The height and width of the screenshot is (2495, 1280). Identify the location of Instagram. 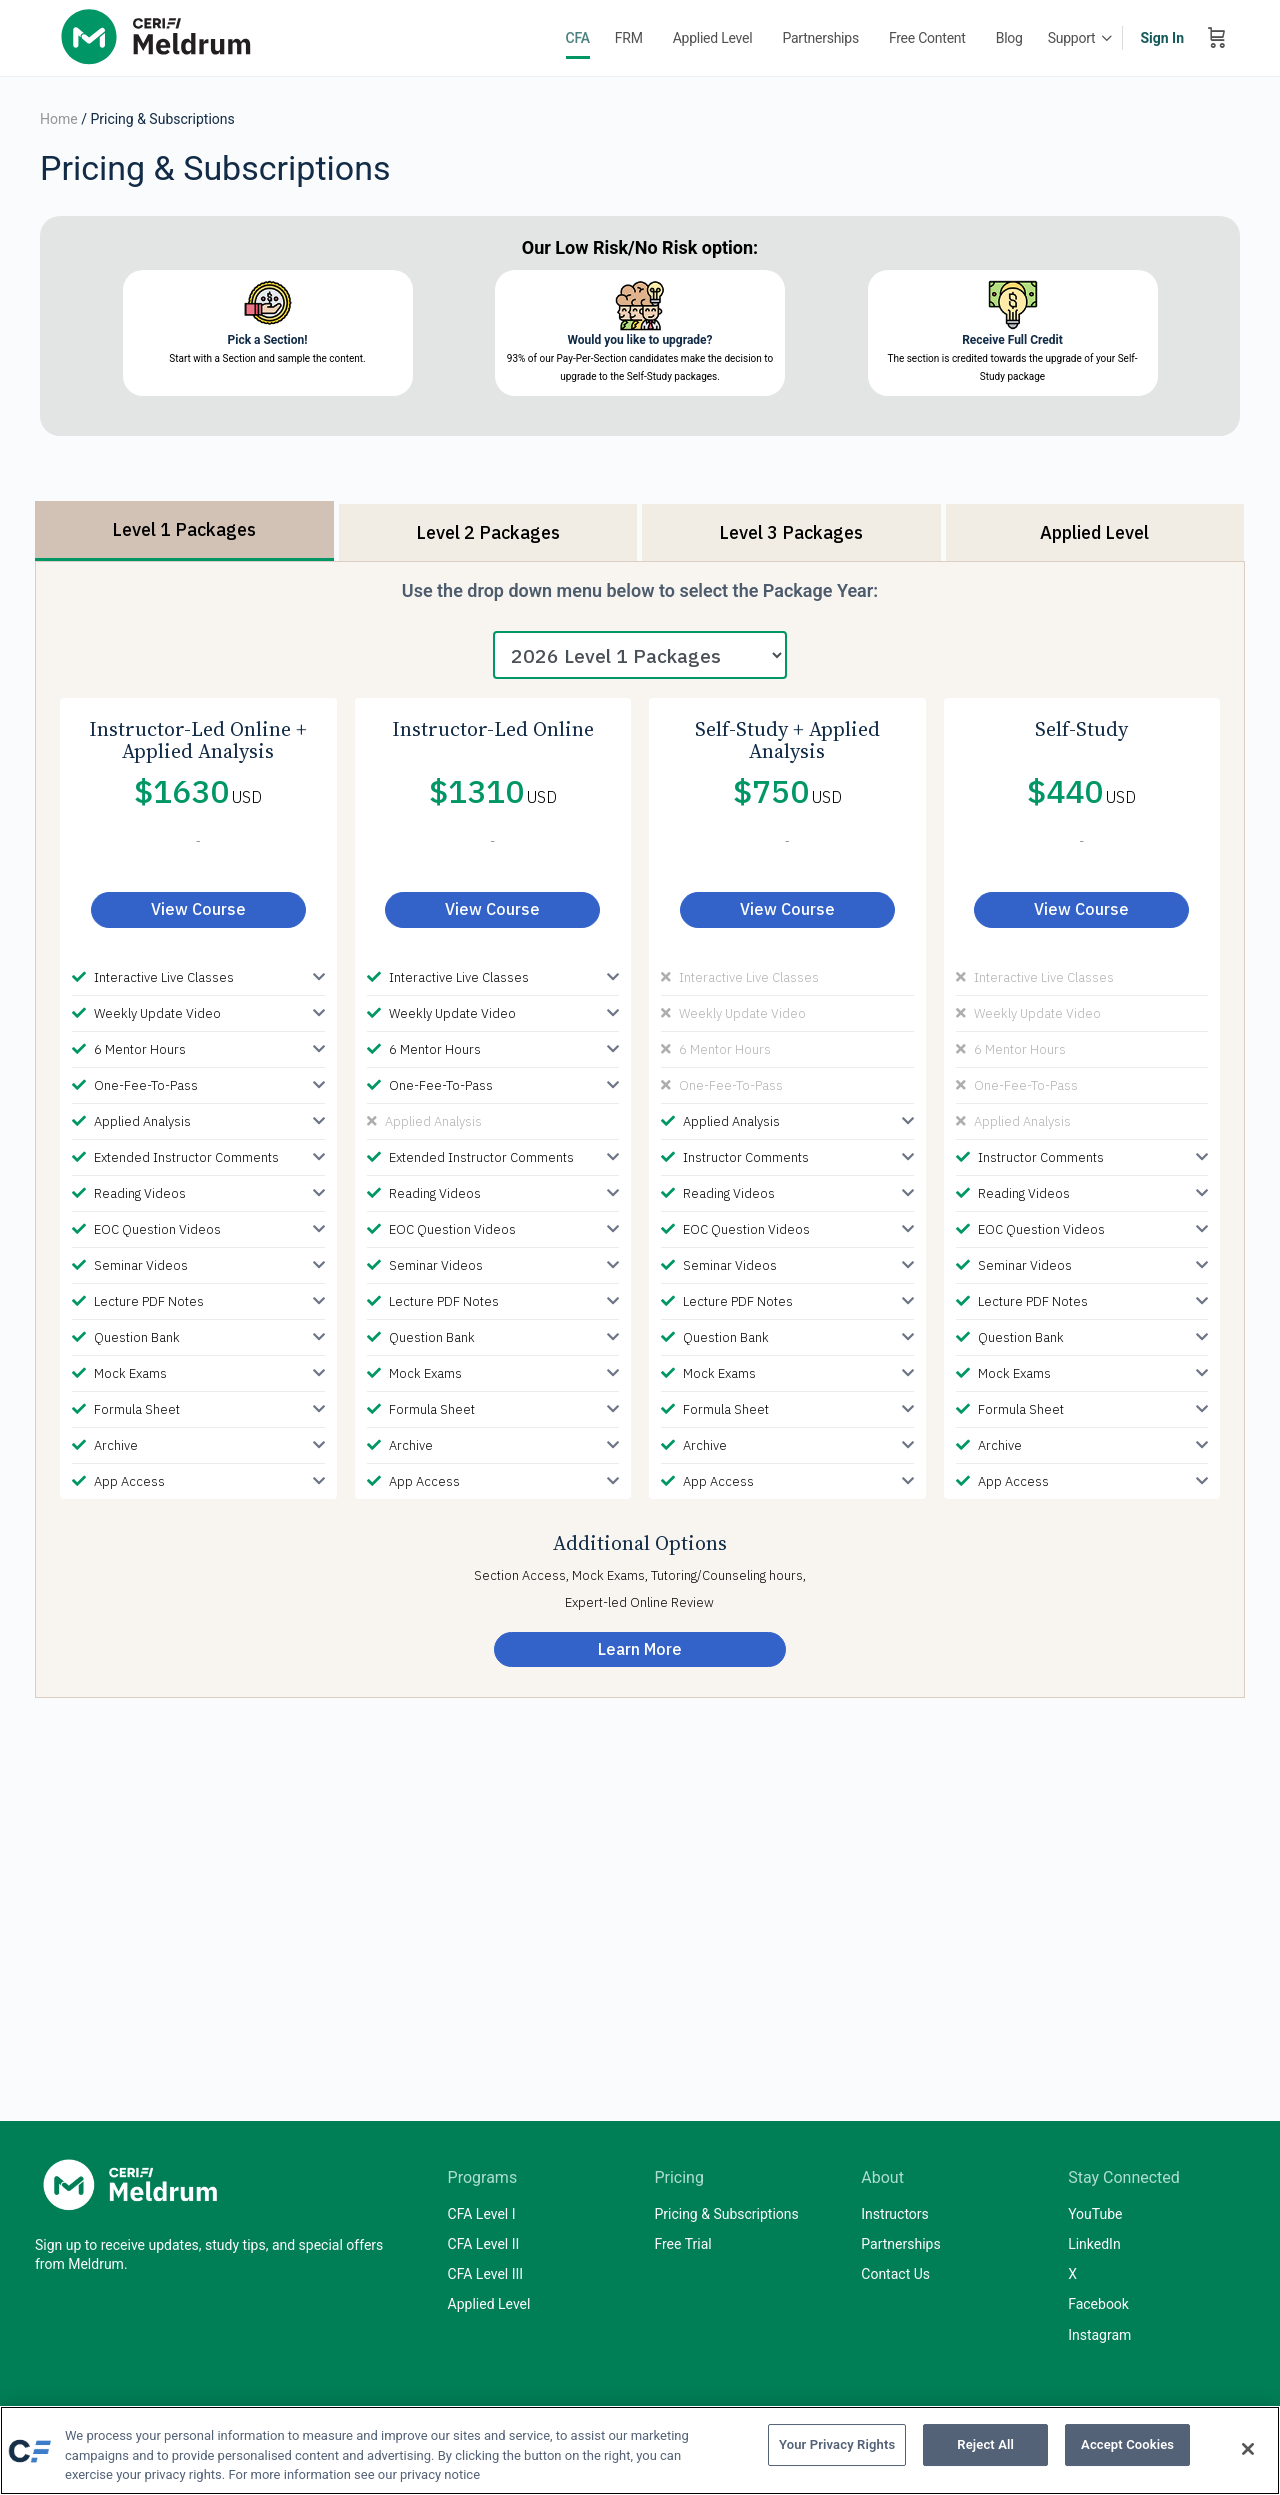
(1099, 2335).